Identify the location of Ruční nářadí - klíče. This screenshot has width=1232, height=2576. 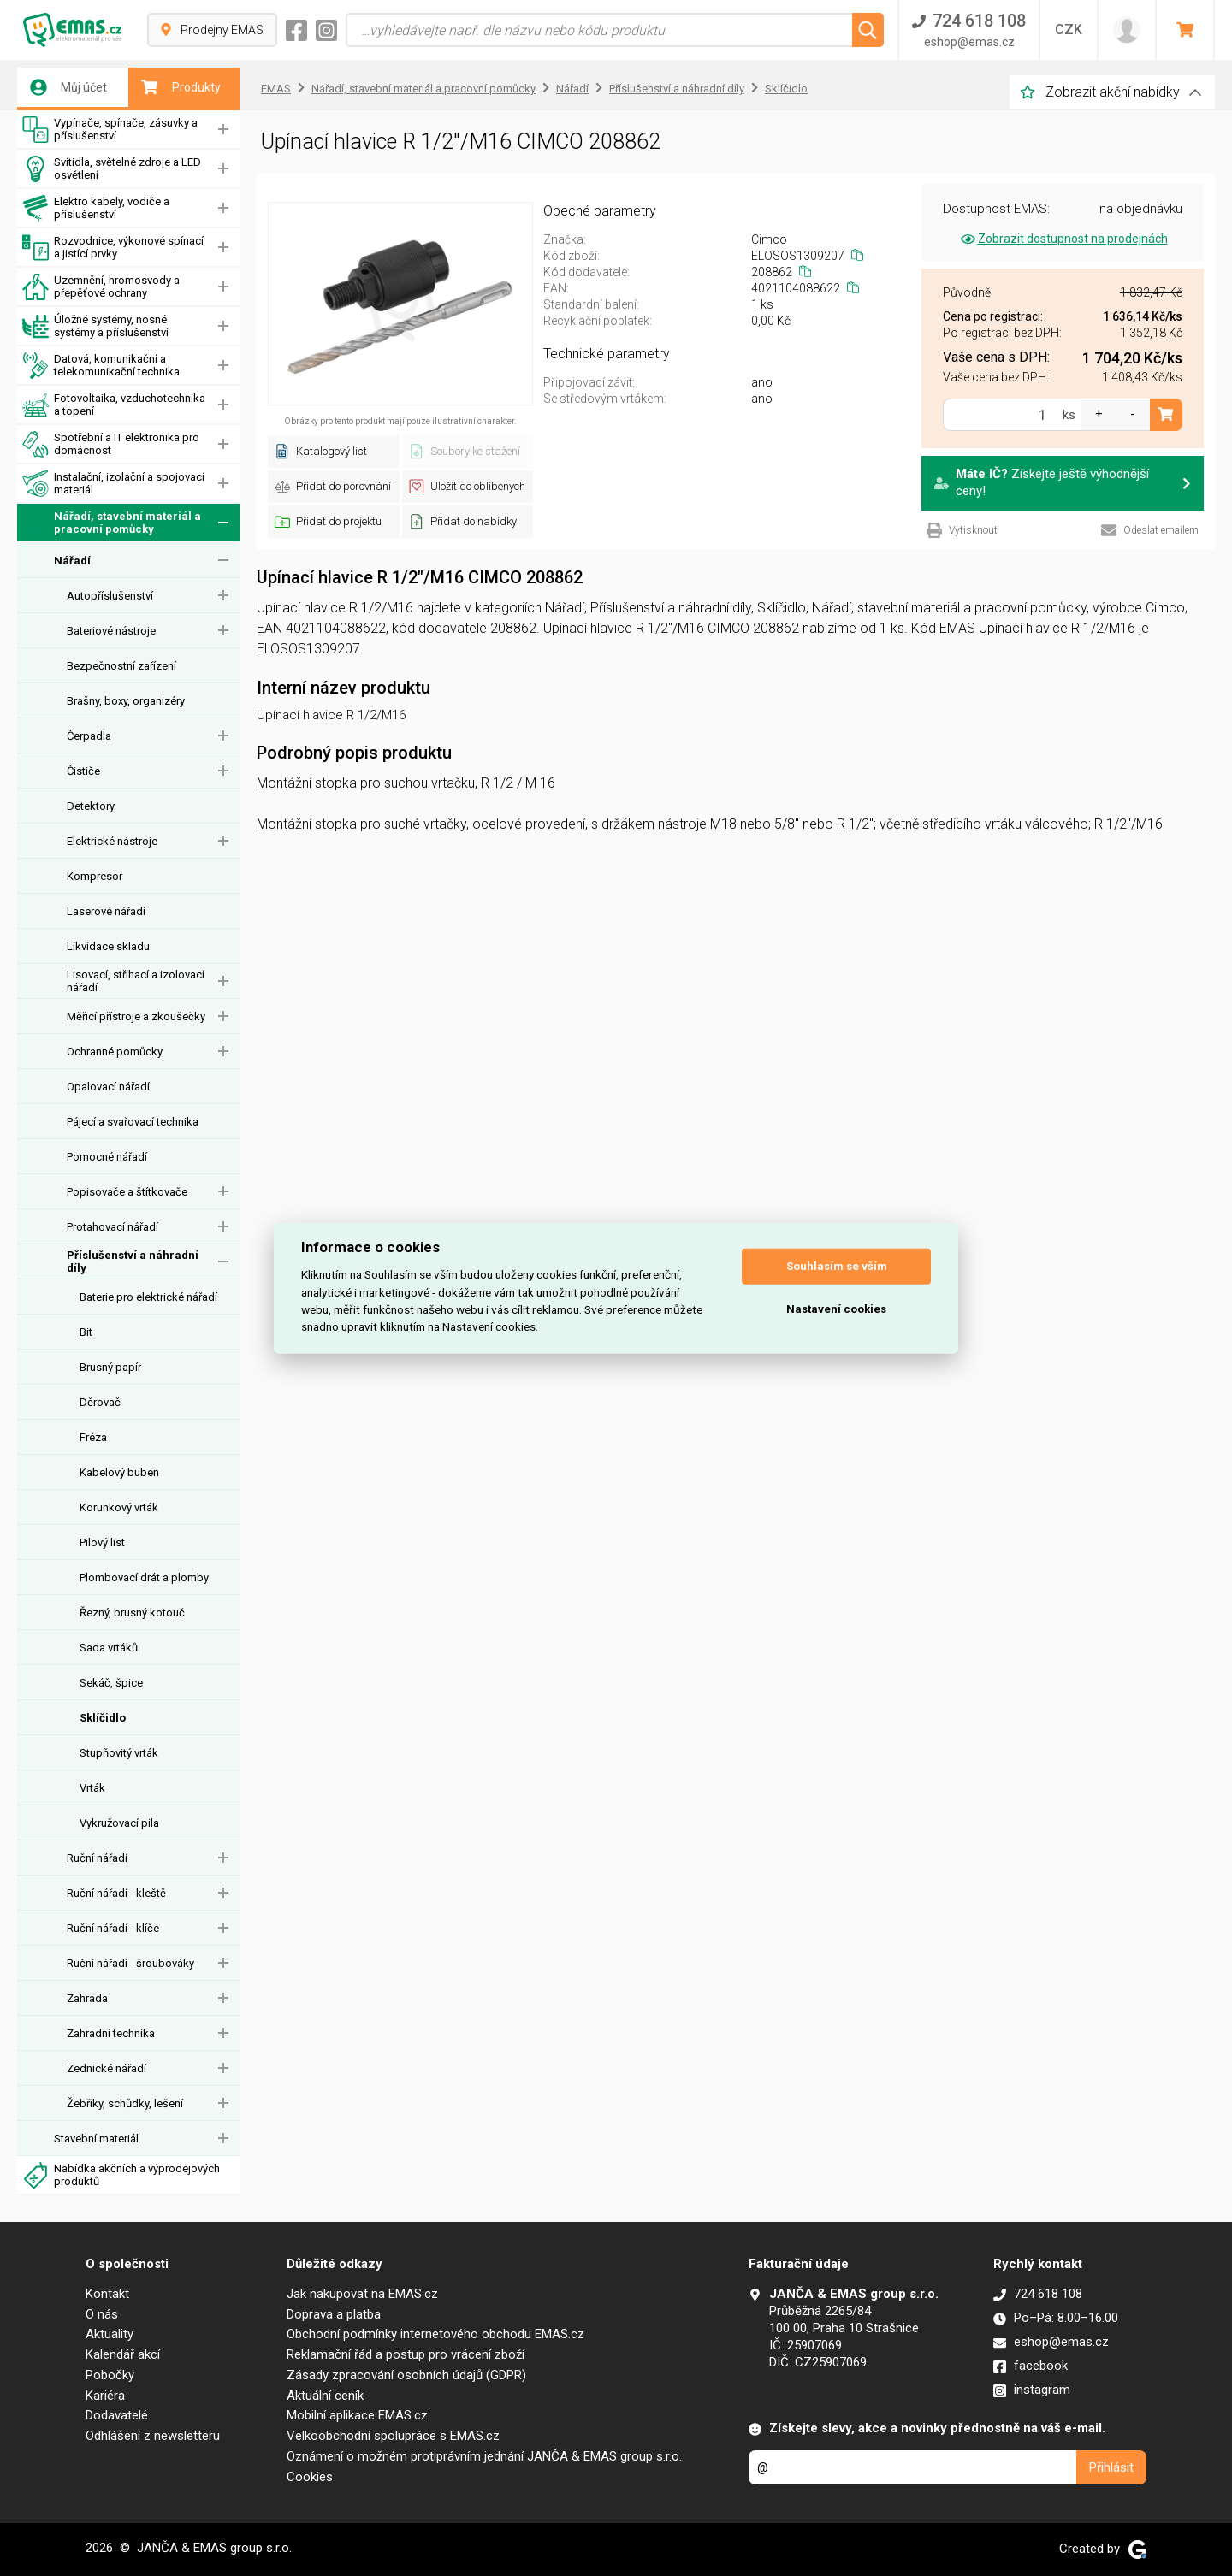
(113, 1928).